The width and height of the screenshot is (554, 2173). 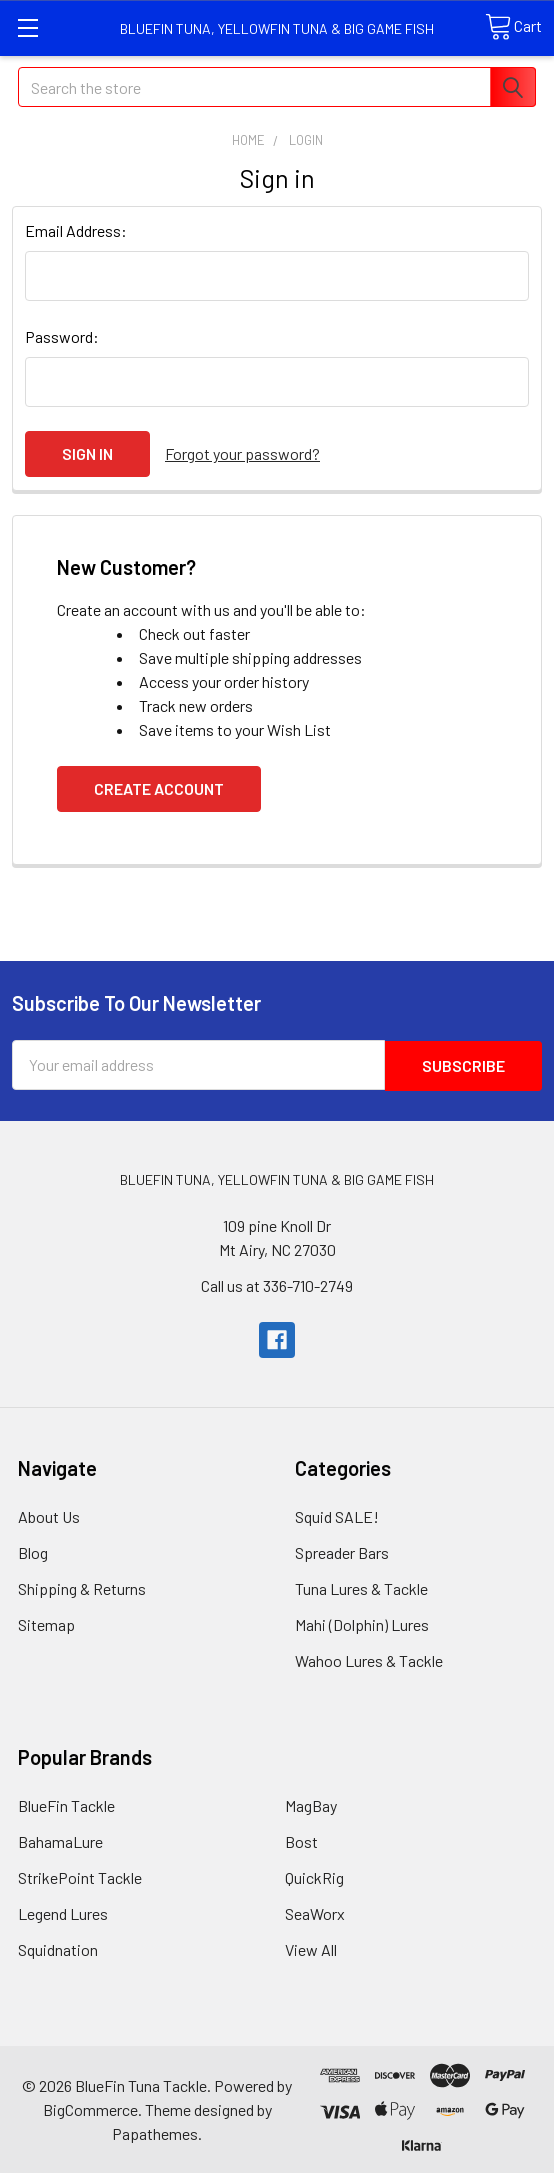 I want to click on Wahoo Lures & Tackle, so click(x=369, y=1658).